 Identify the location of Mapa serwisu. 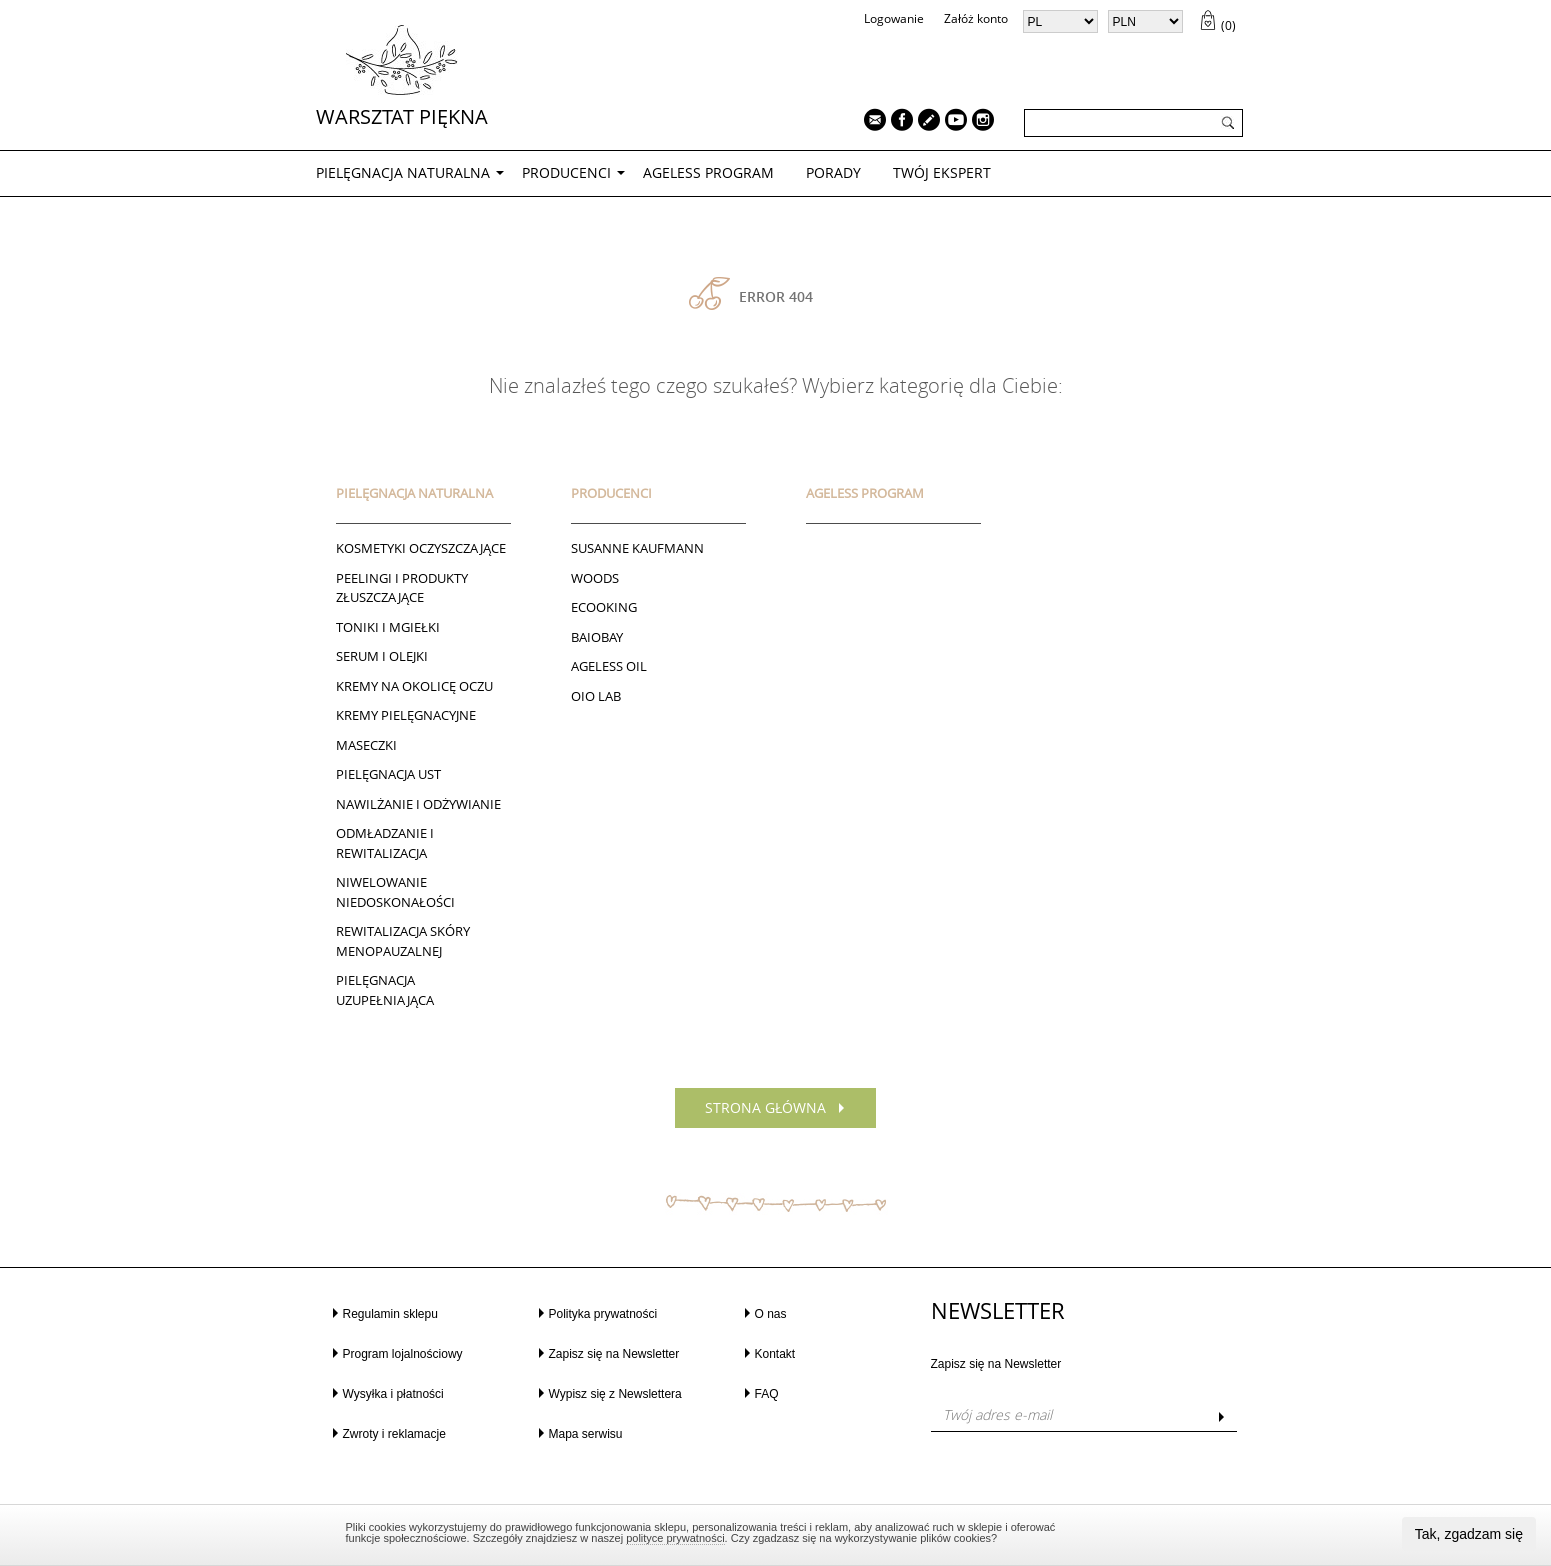
(586, 1434).